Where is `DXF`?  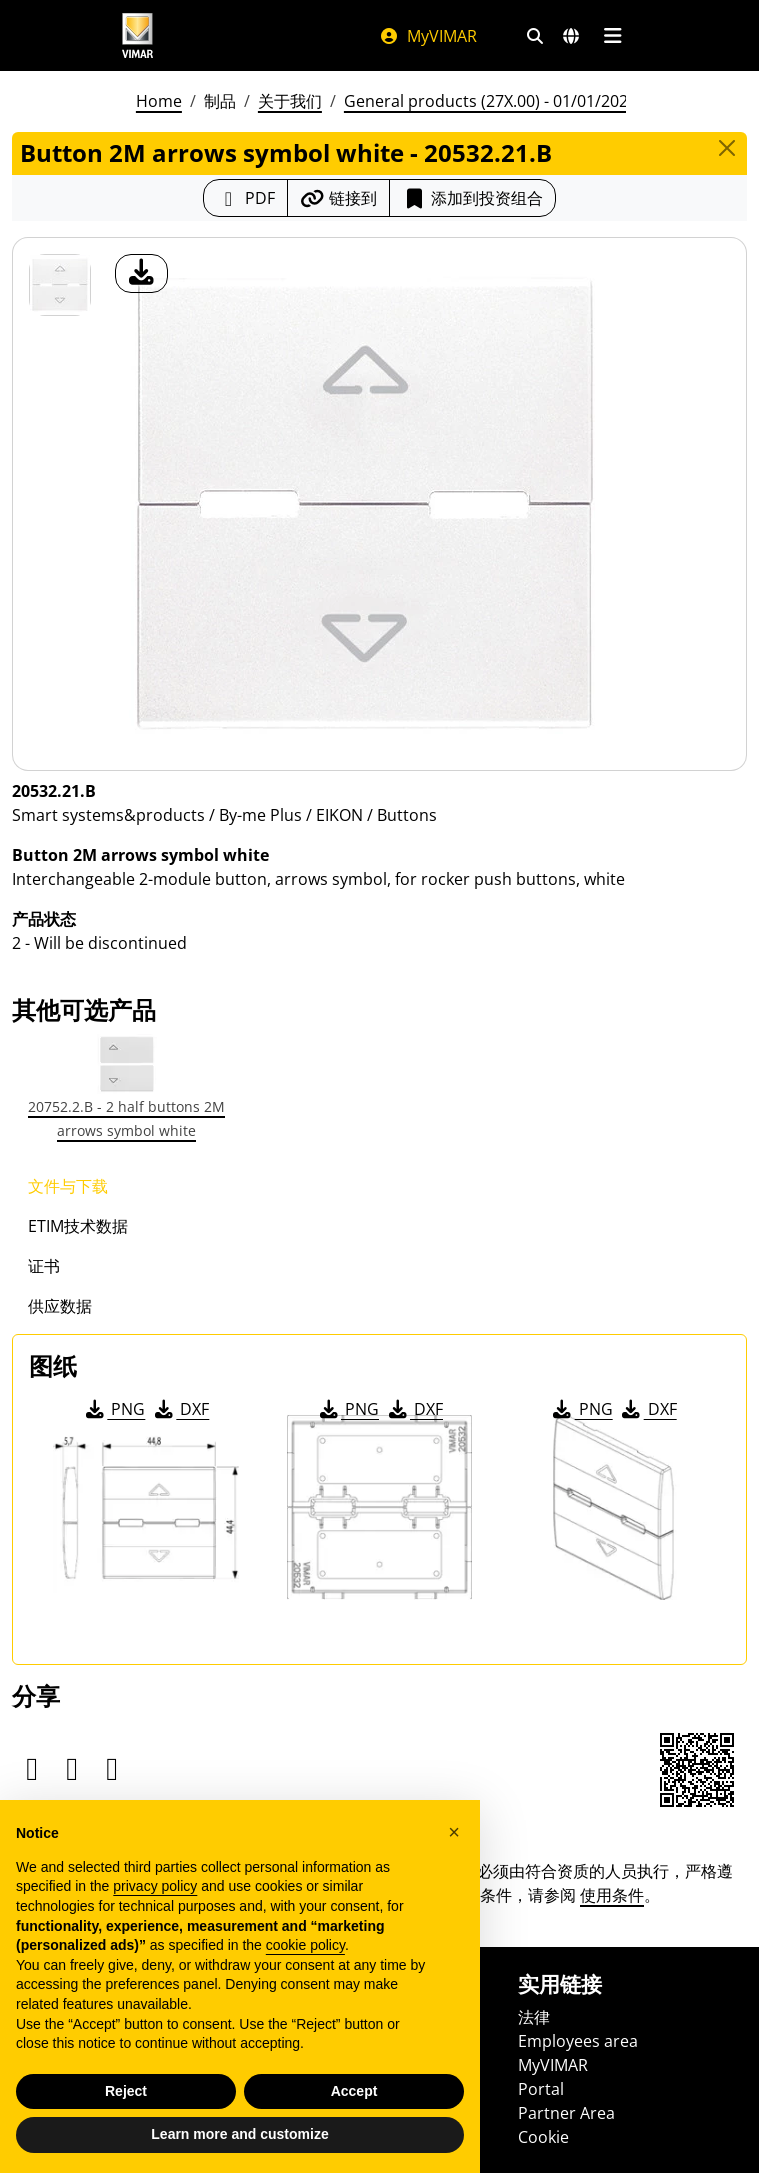
DXF is located at coordinates (180, 1409).